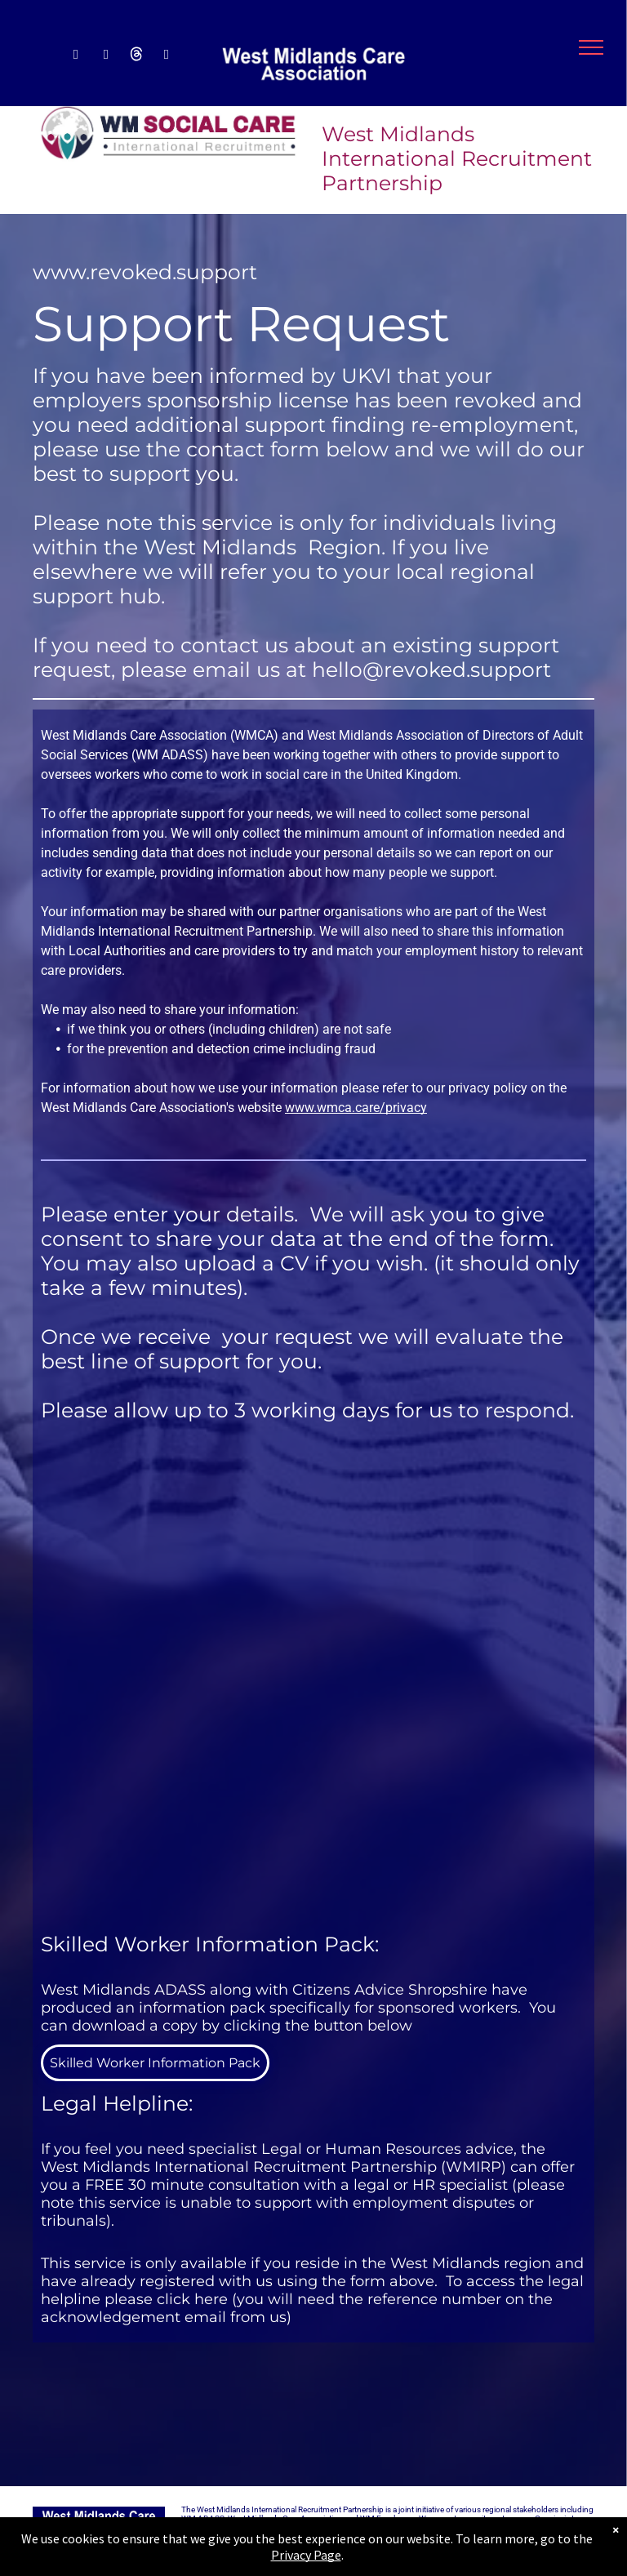 The height and width of the screenshot is (2576, 627). I want to click on [Request for Support], so click(313, 1677).